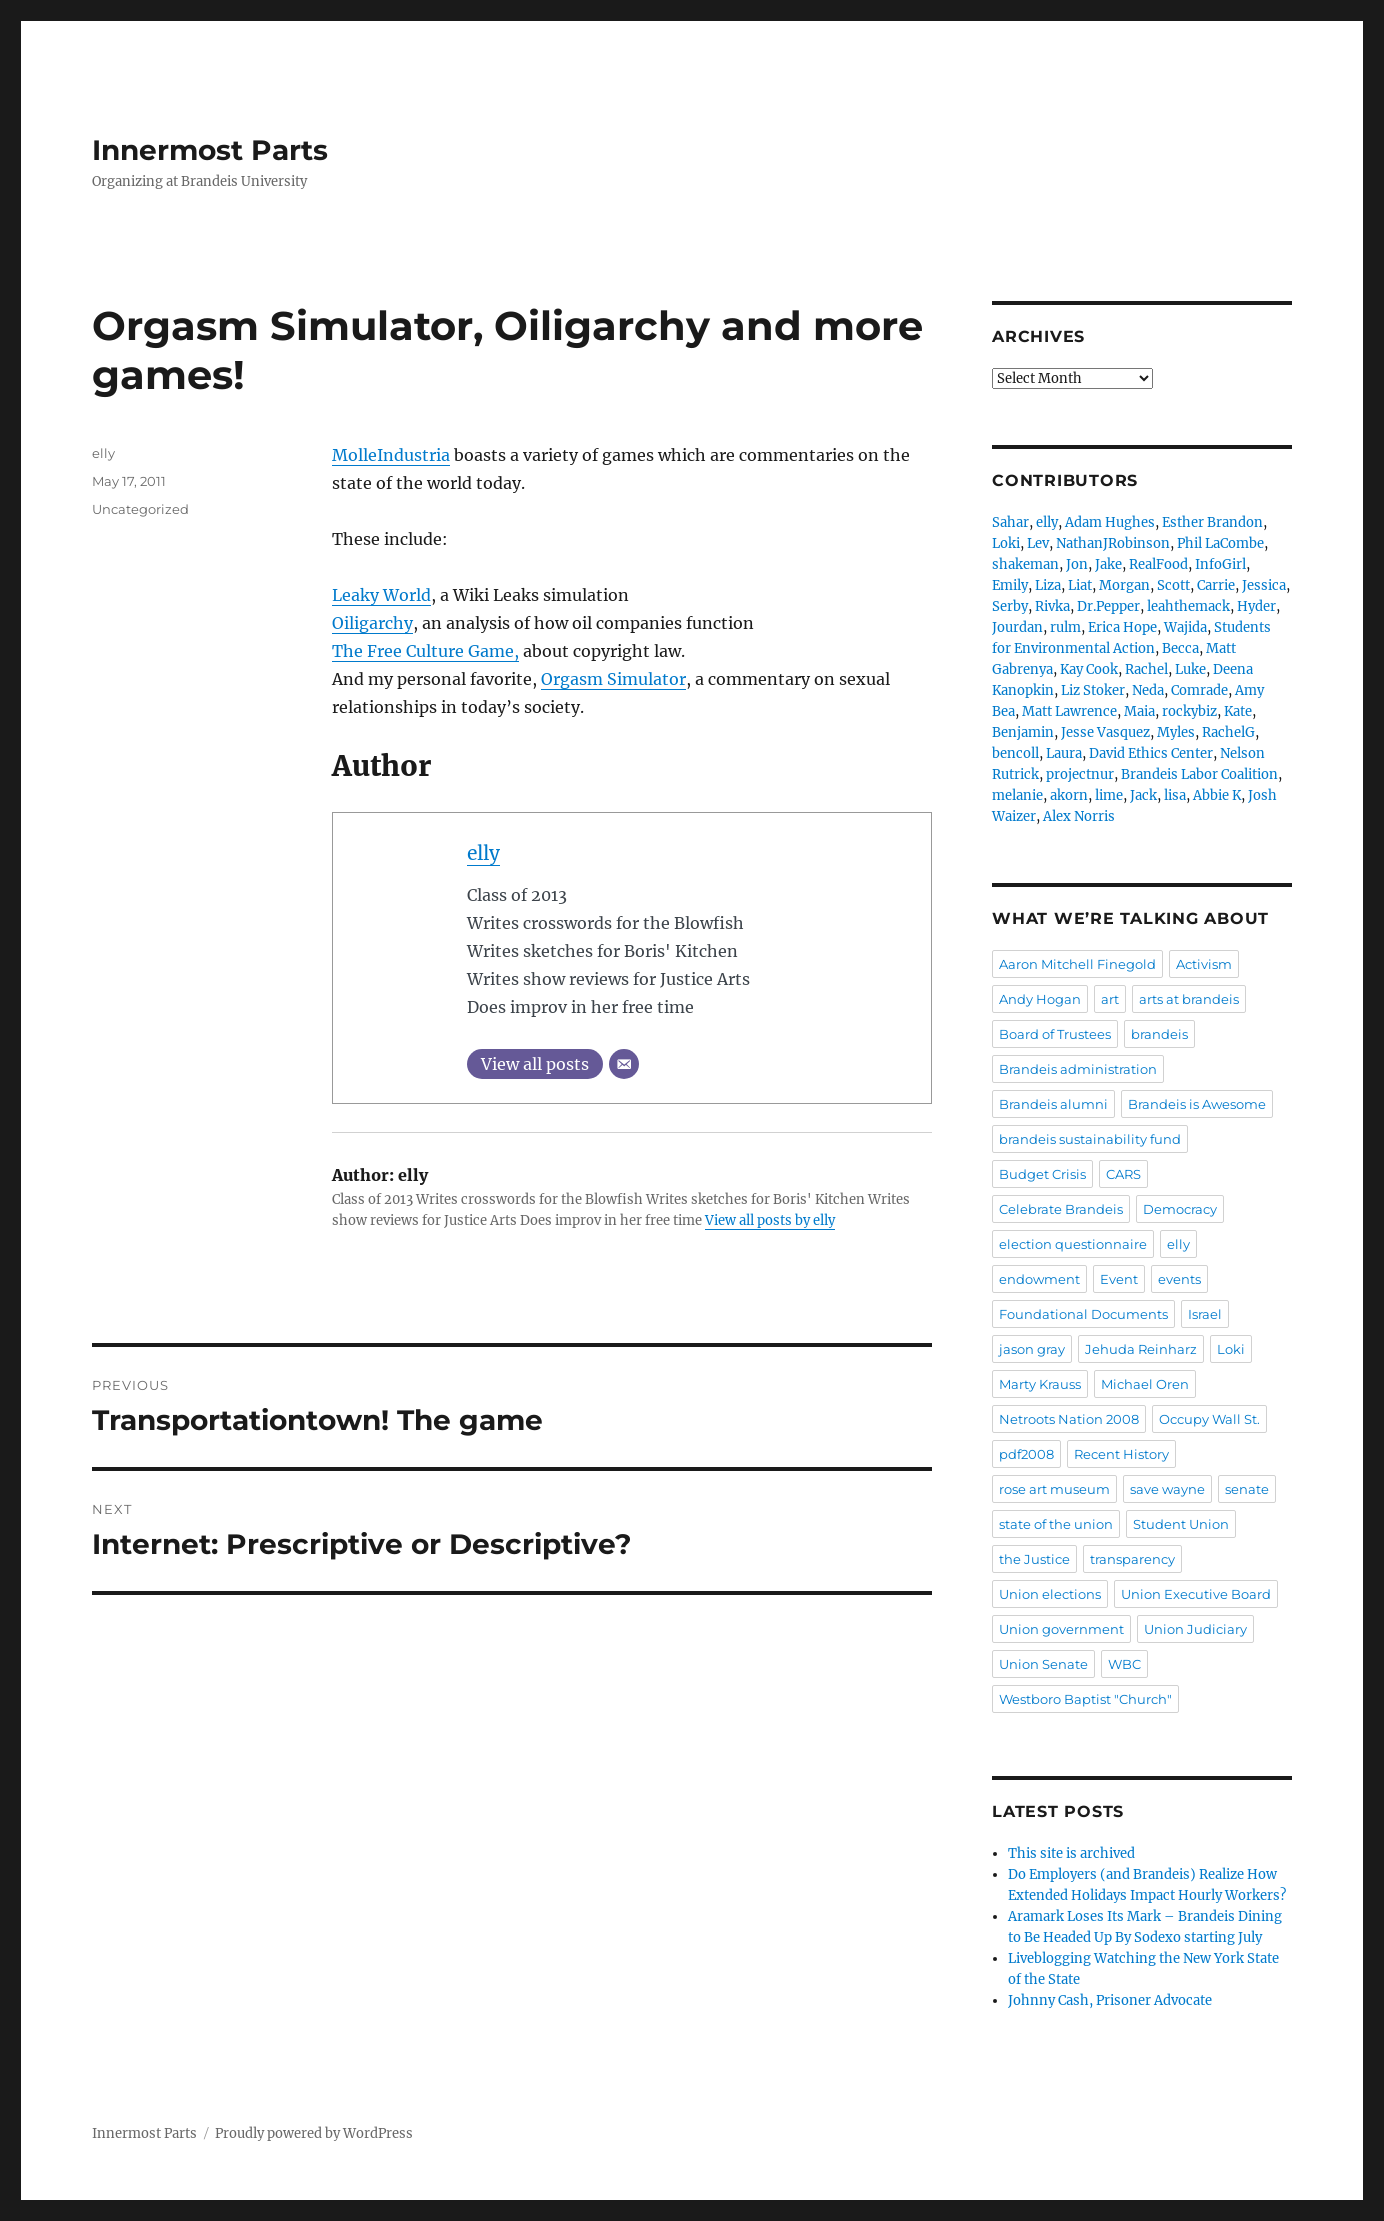 The width and height of the screenshot is (1384, 2221). I want to click on Uncategorized, so click(140, 509).